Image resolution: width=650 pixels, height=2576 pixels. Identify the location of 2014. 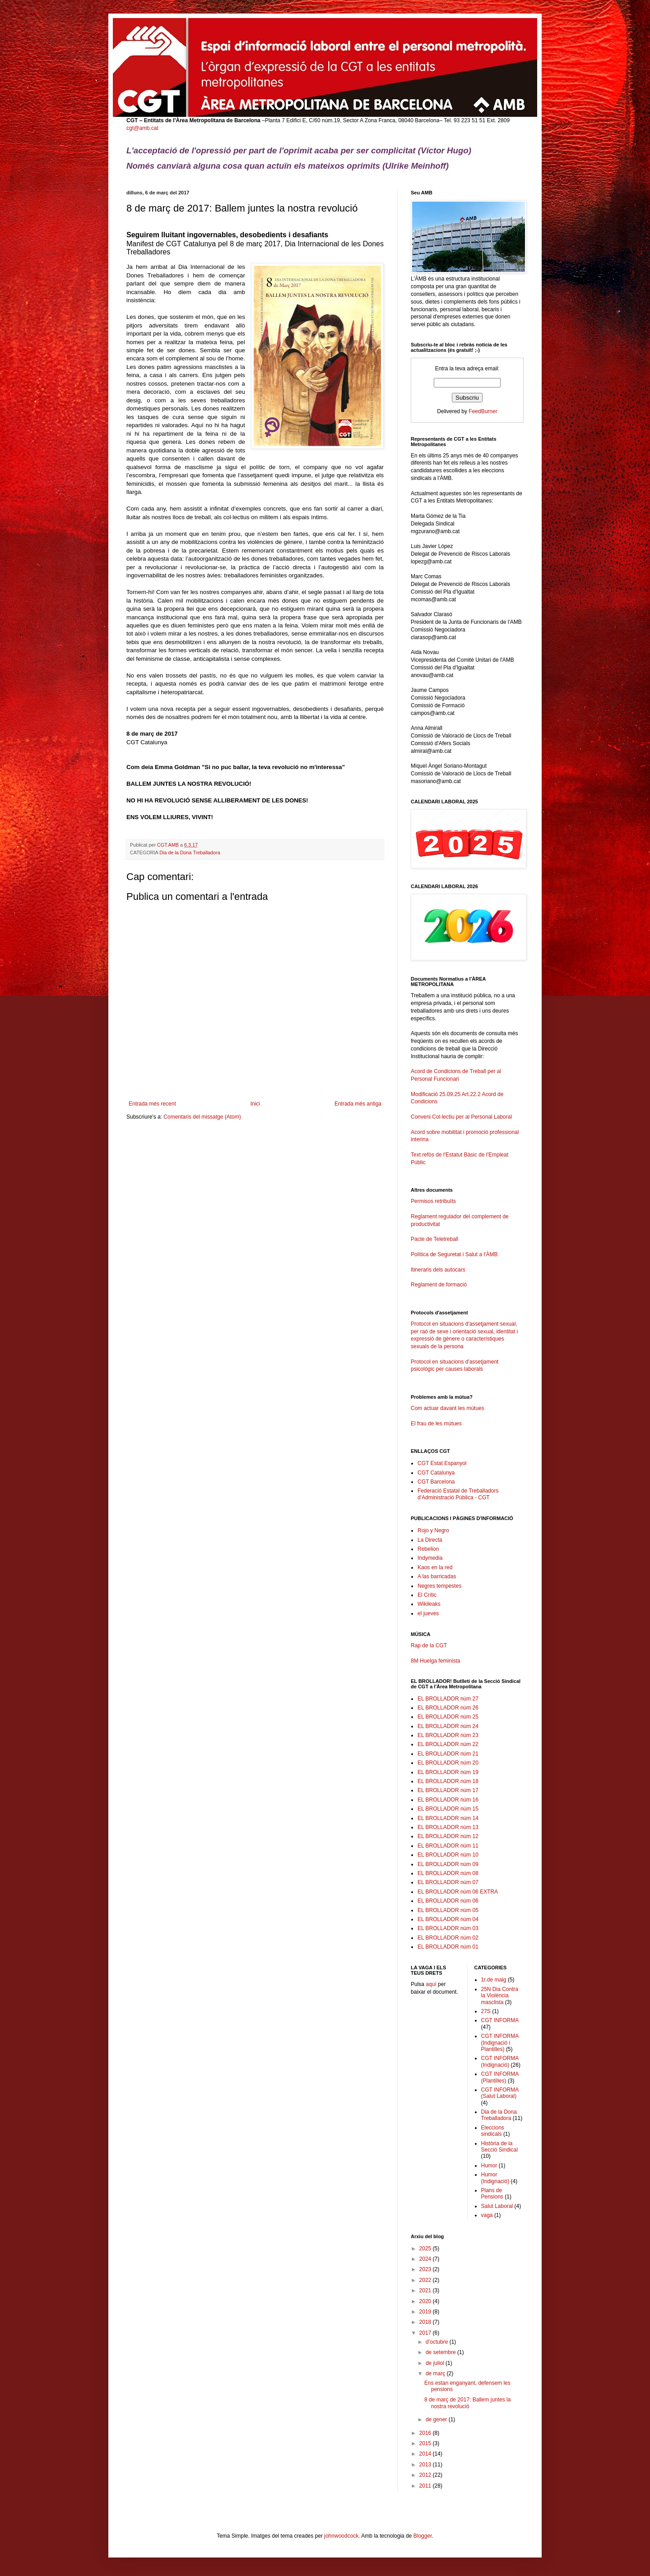
(426, 2454).